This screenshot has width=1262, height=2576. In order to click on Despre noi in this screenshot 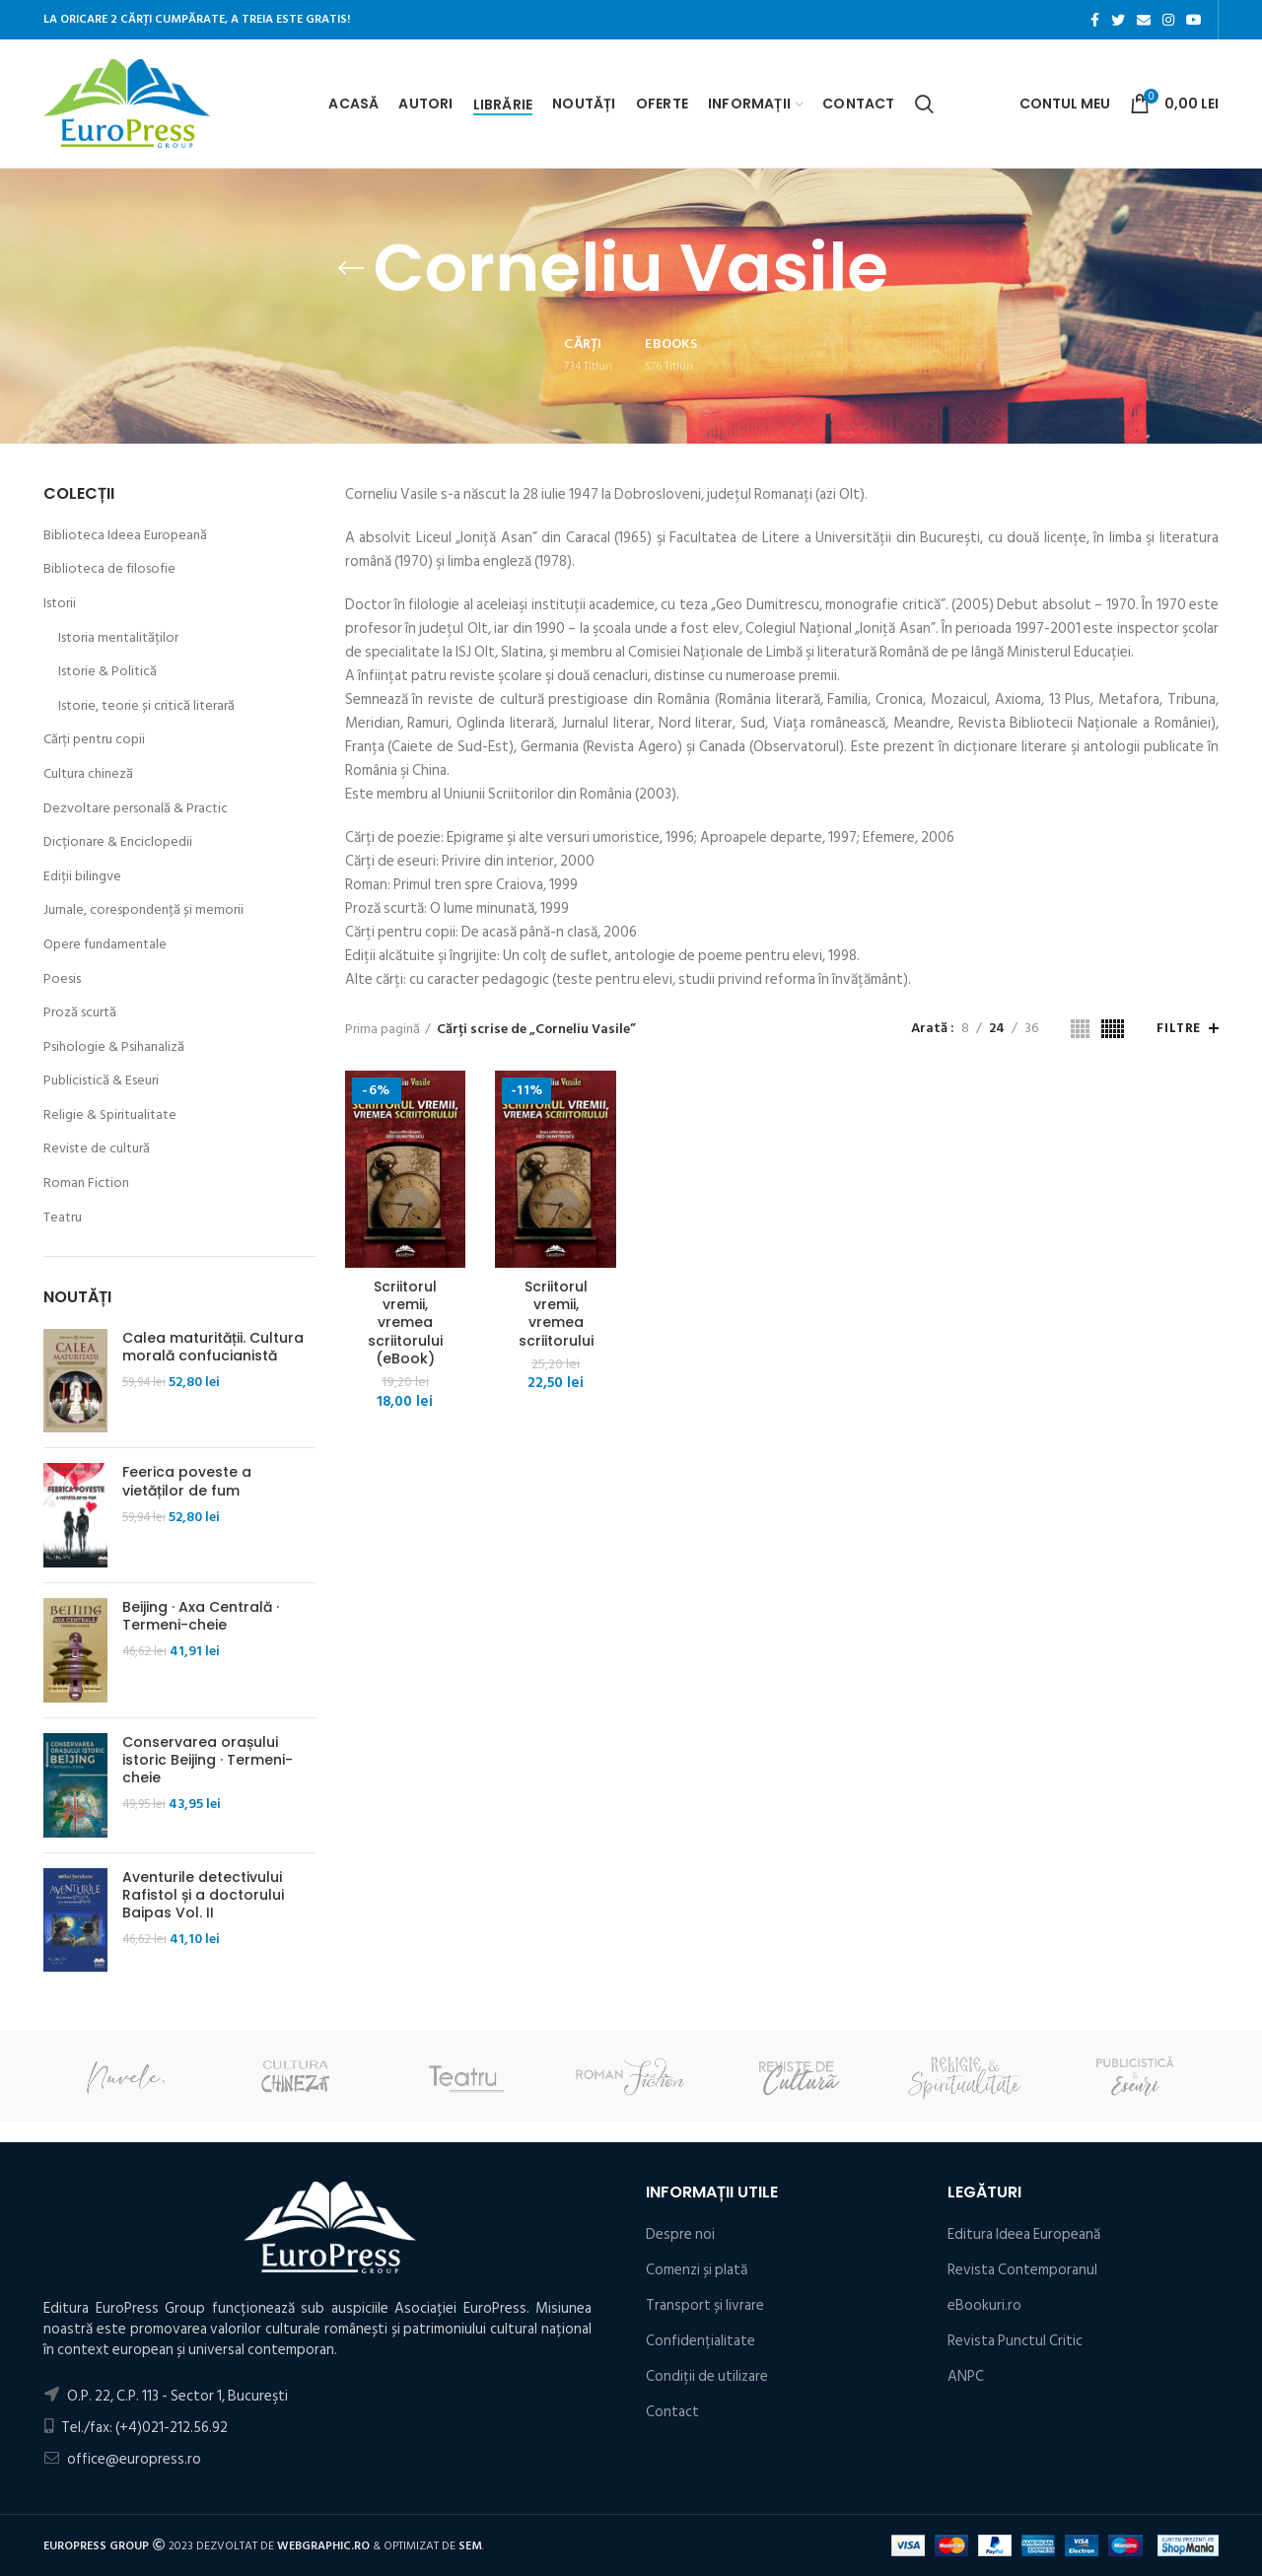, I will do `click(680, 2234)`.